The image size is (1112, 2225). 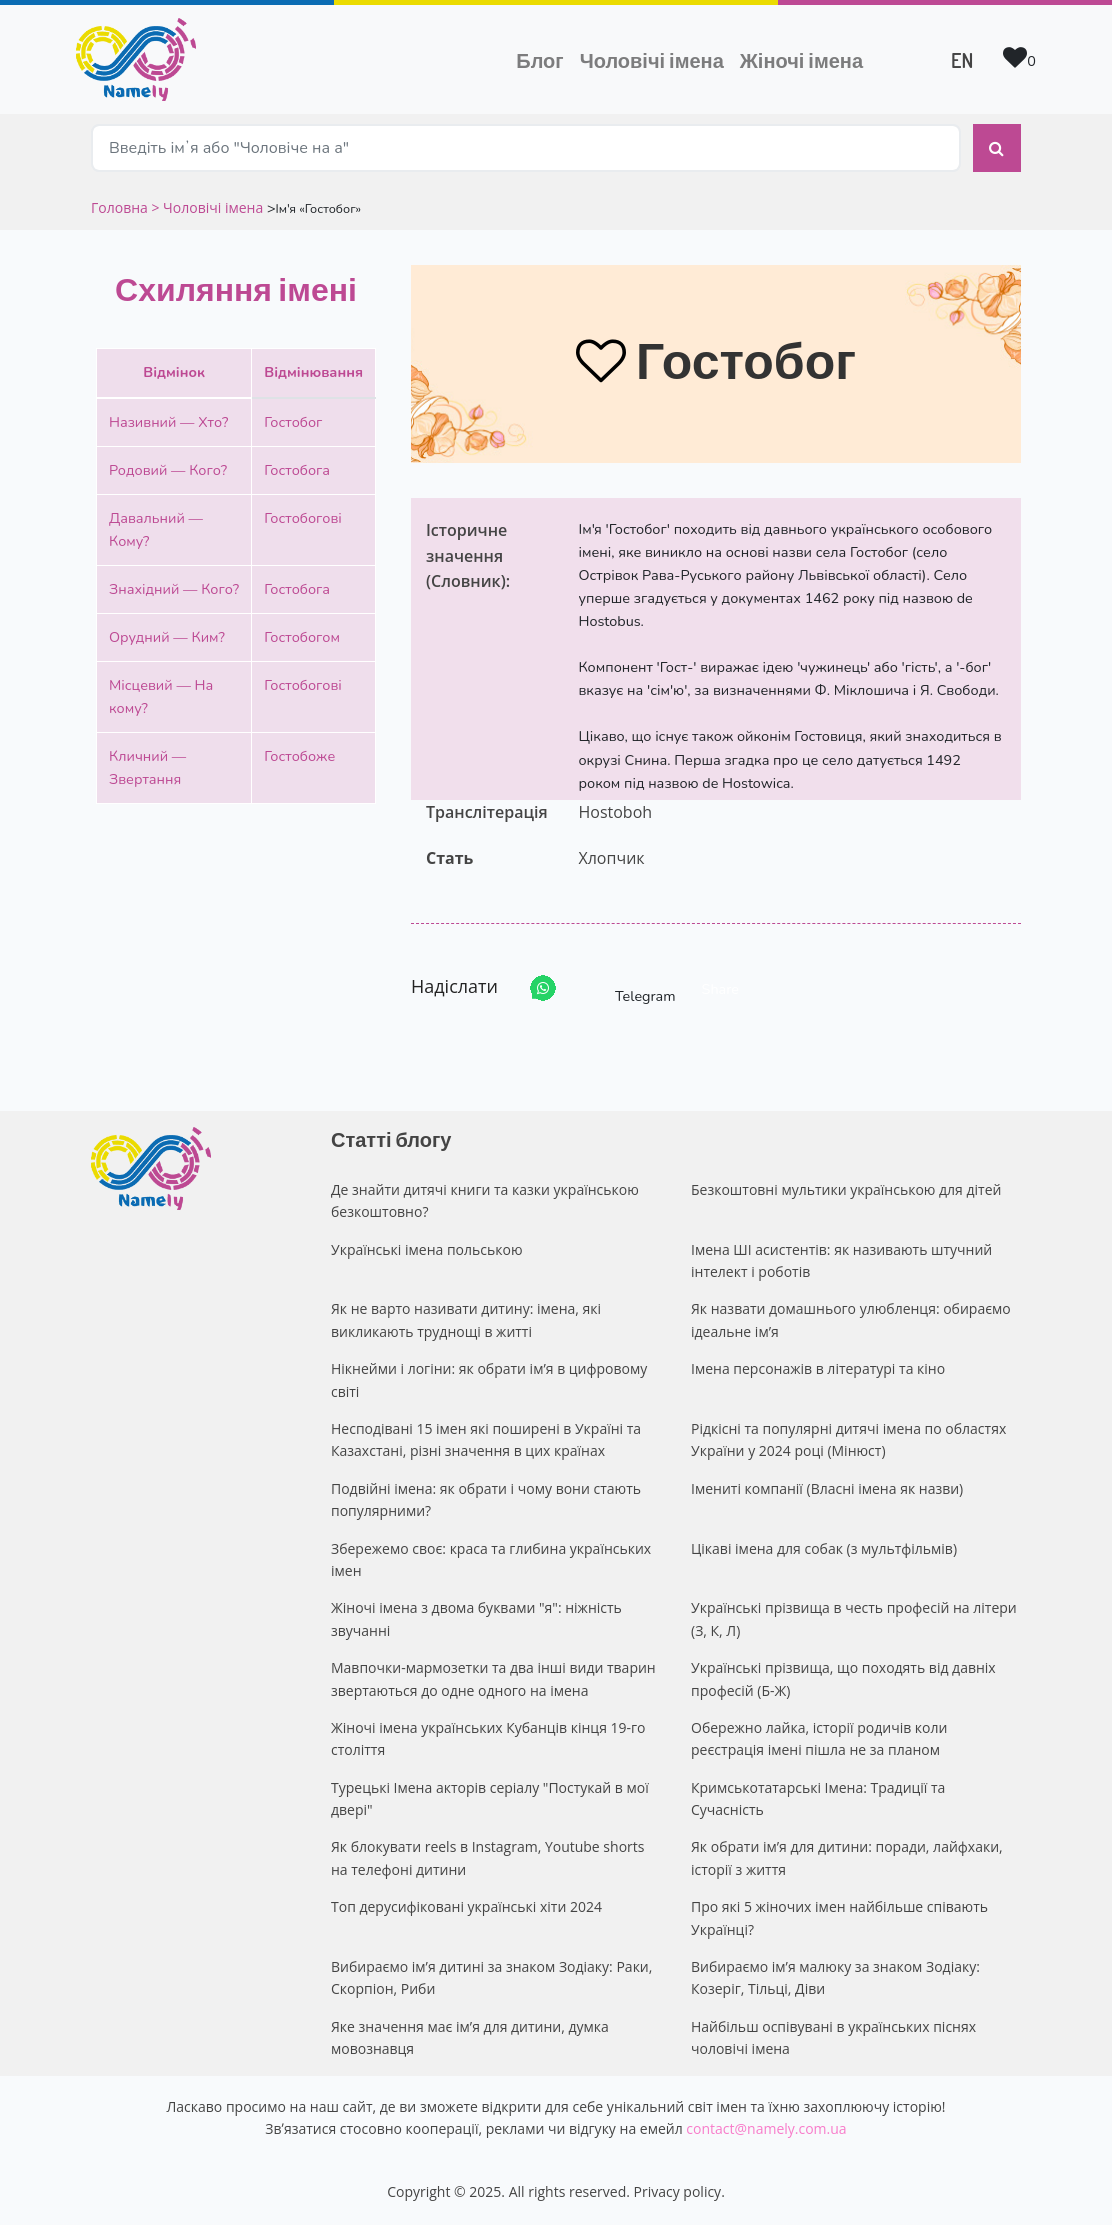 What do you see at coordinates (841, 1260) in the screenshot?
I see `Імена ШІ асистентів: як називають штучний інтелект і роботів` at bounding box center [841, 1260].